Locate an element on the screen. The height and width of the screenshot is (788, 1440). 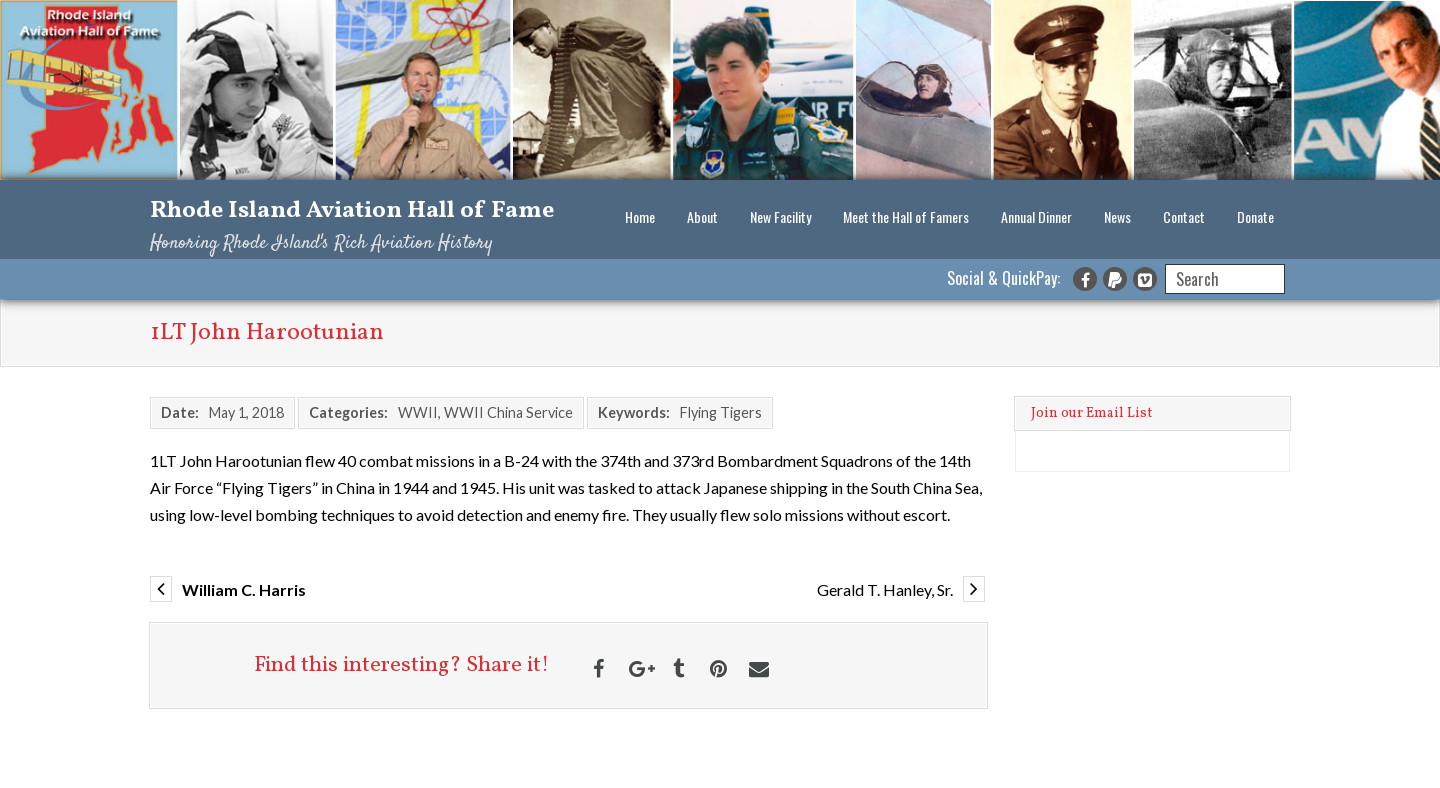
WWII China Service is located at coordinates (508, 412).